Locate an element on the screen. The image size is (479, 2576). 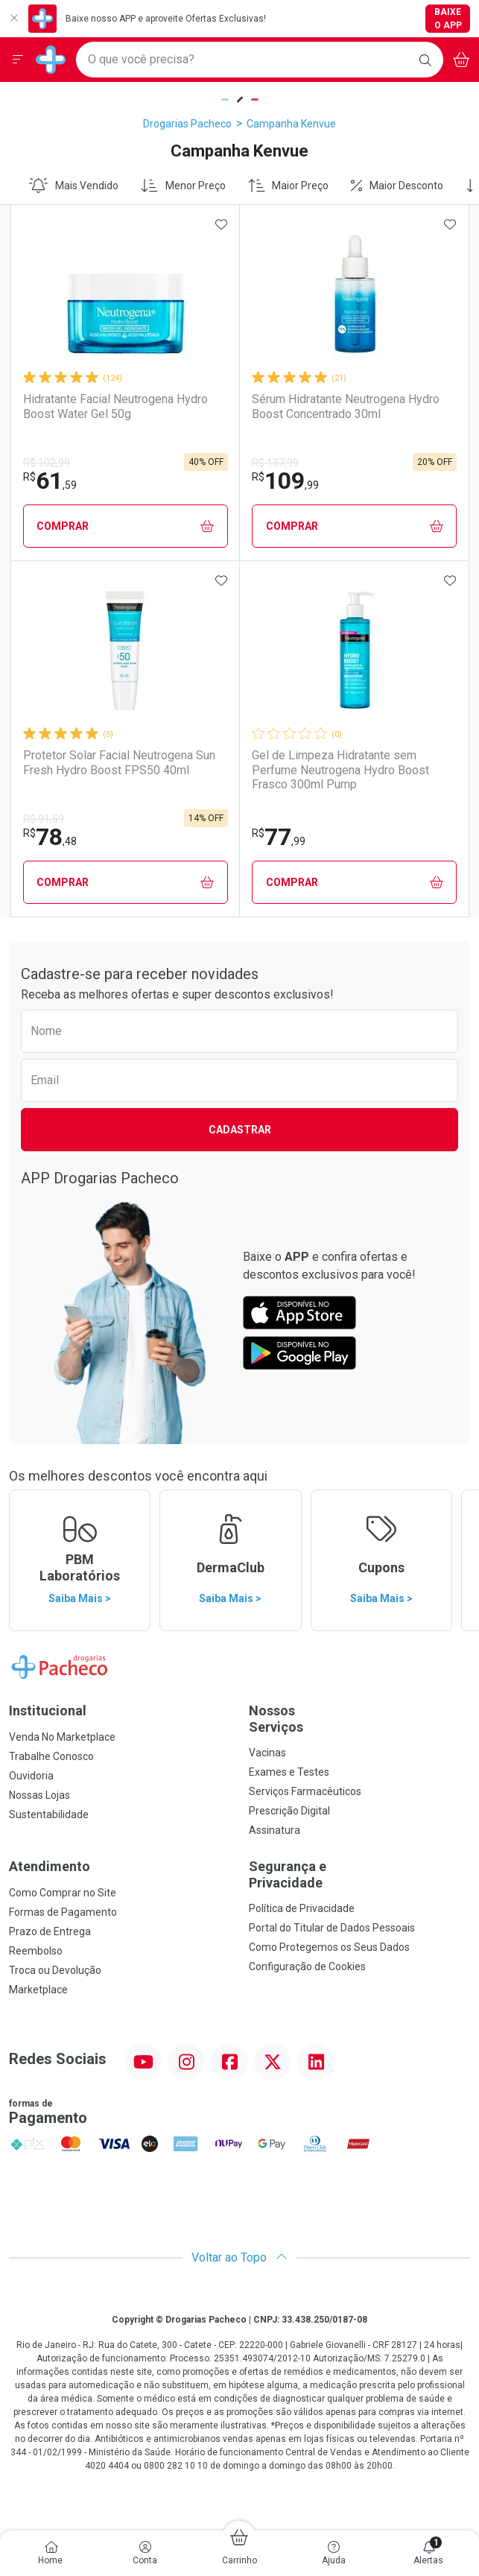
Assinatura is located at coordinates (274, 1830).